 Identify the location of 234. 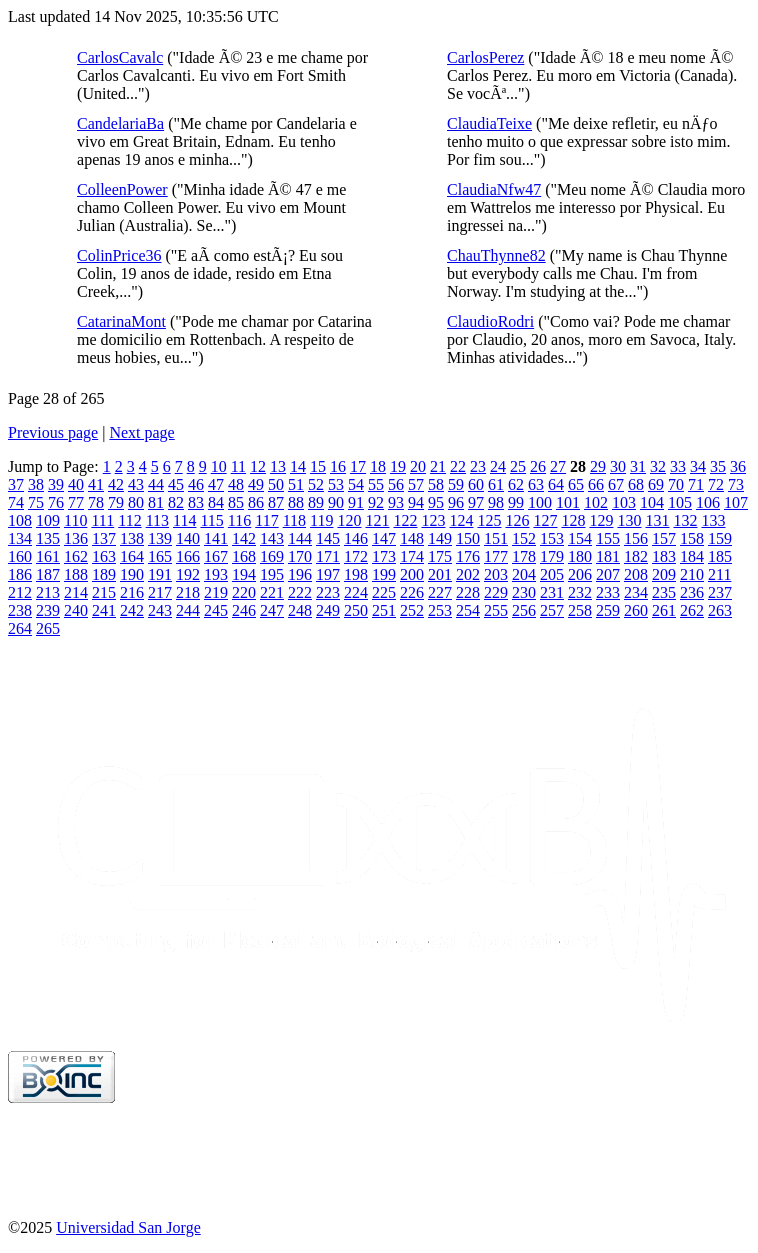
(636, 592).